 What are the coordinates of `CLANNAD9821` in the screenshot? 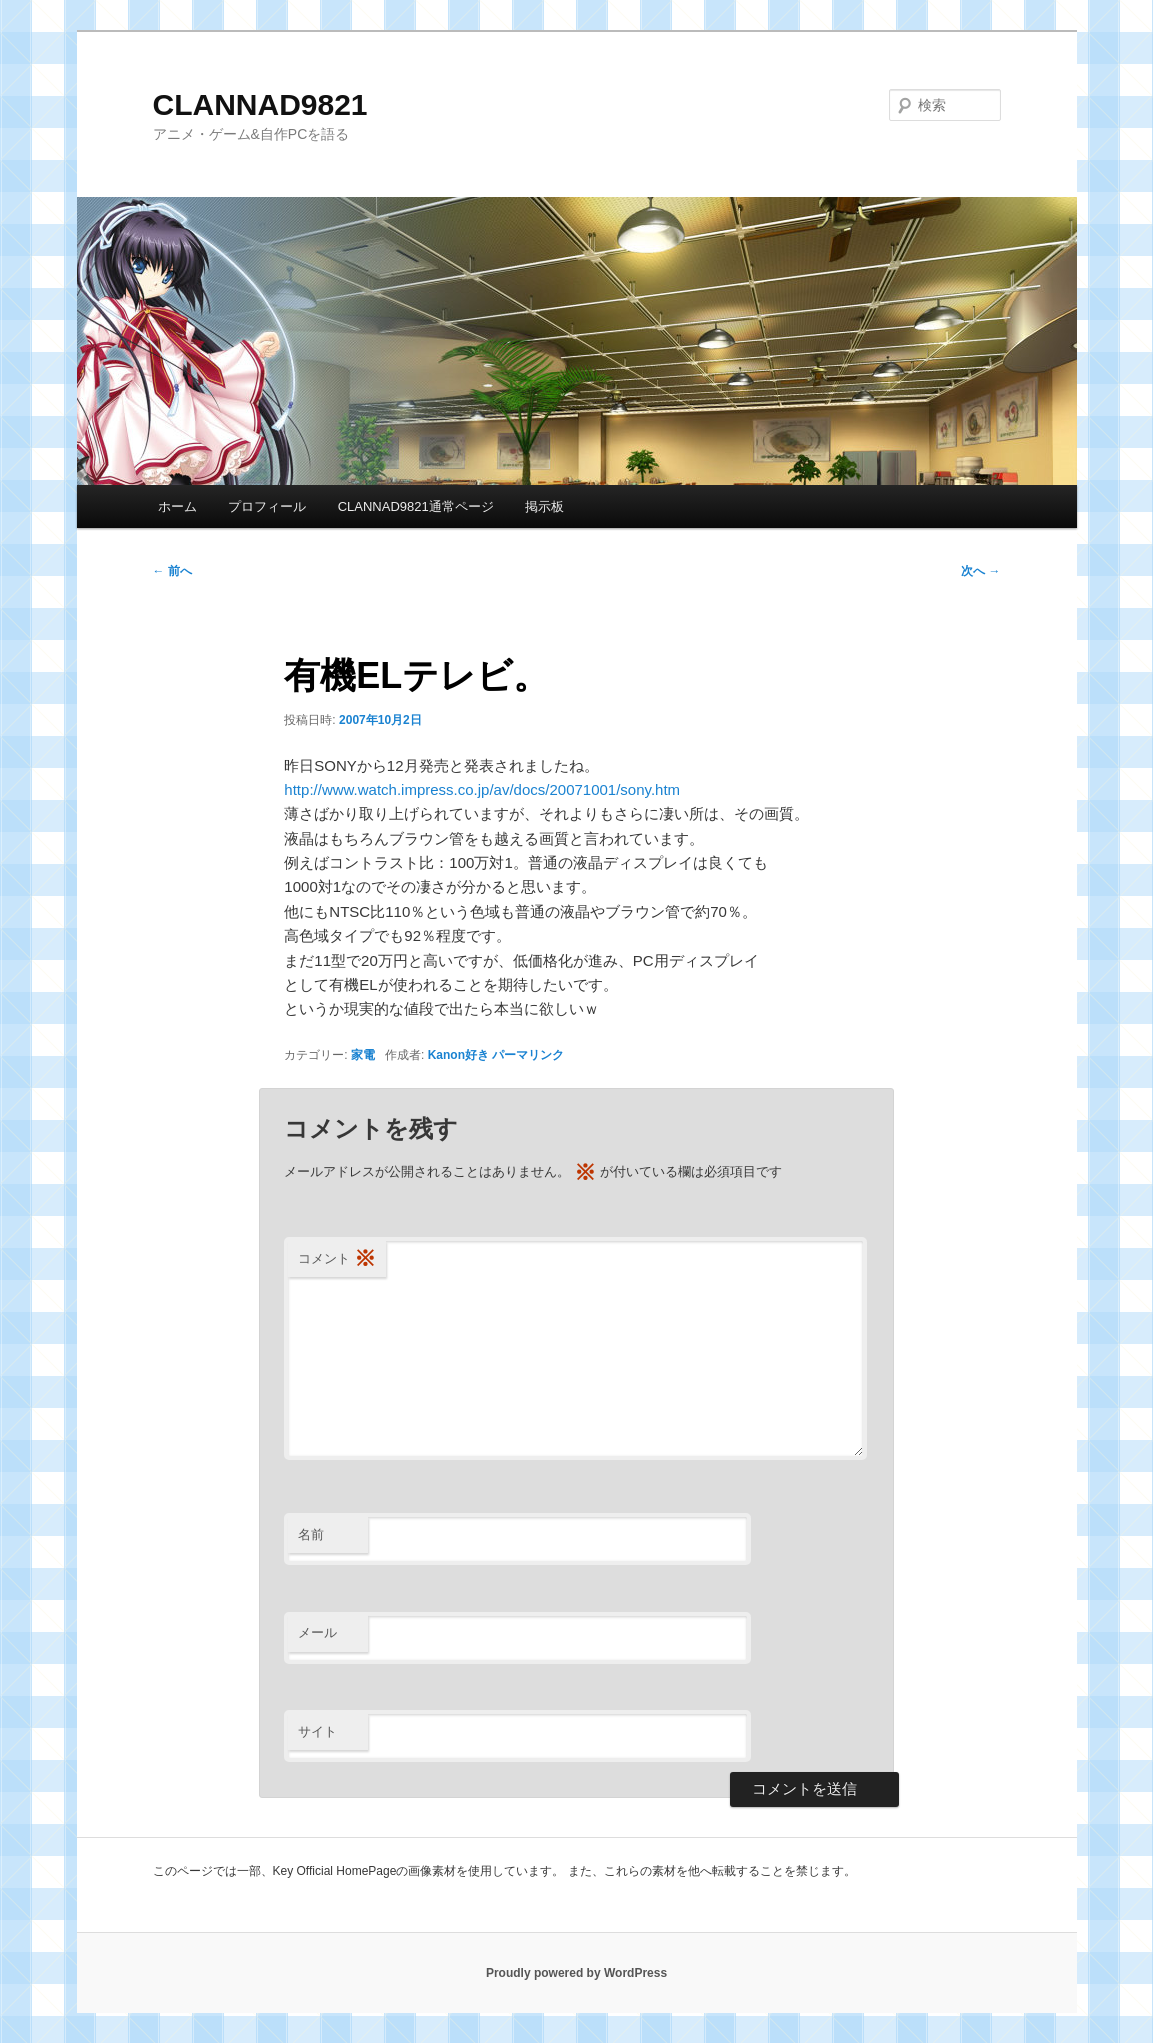 It's located at (260, 104).